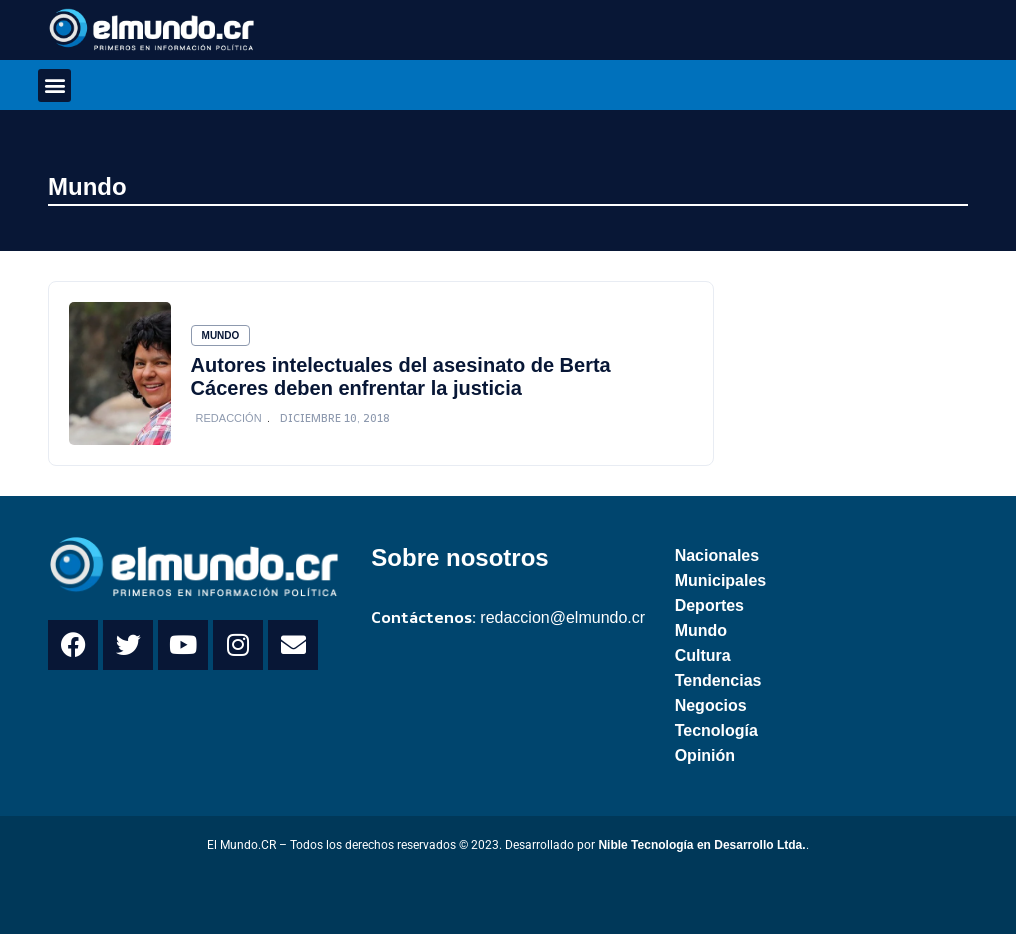  Describe the element at coordinates (718, 680) in the screenshot. I see `Tendencias` at that location.